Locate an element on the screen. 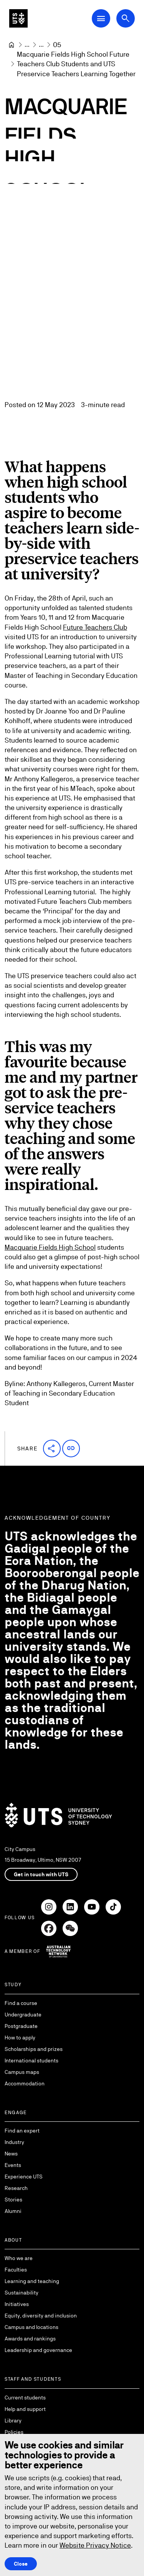 The image size is (144, 2576). Initiatives is located at coordinates (17, 2304).